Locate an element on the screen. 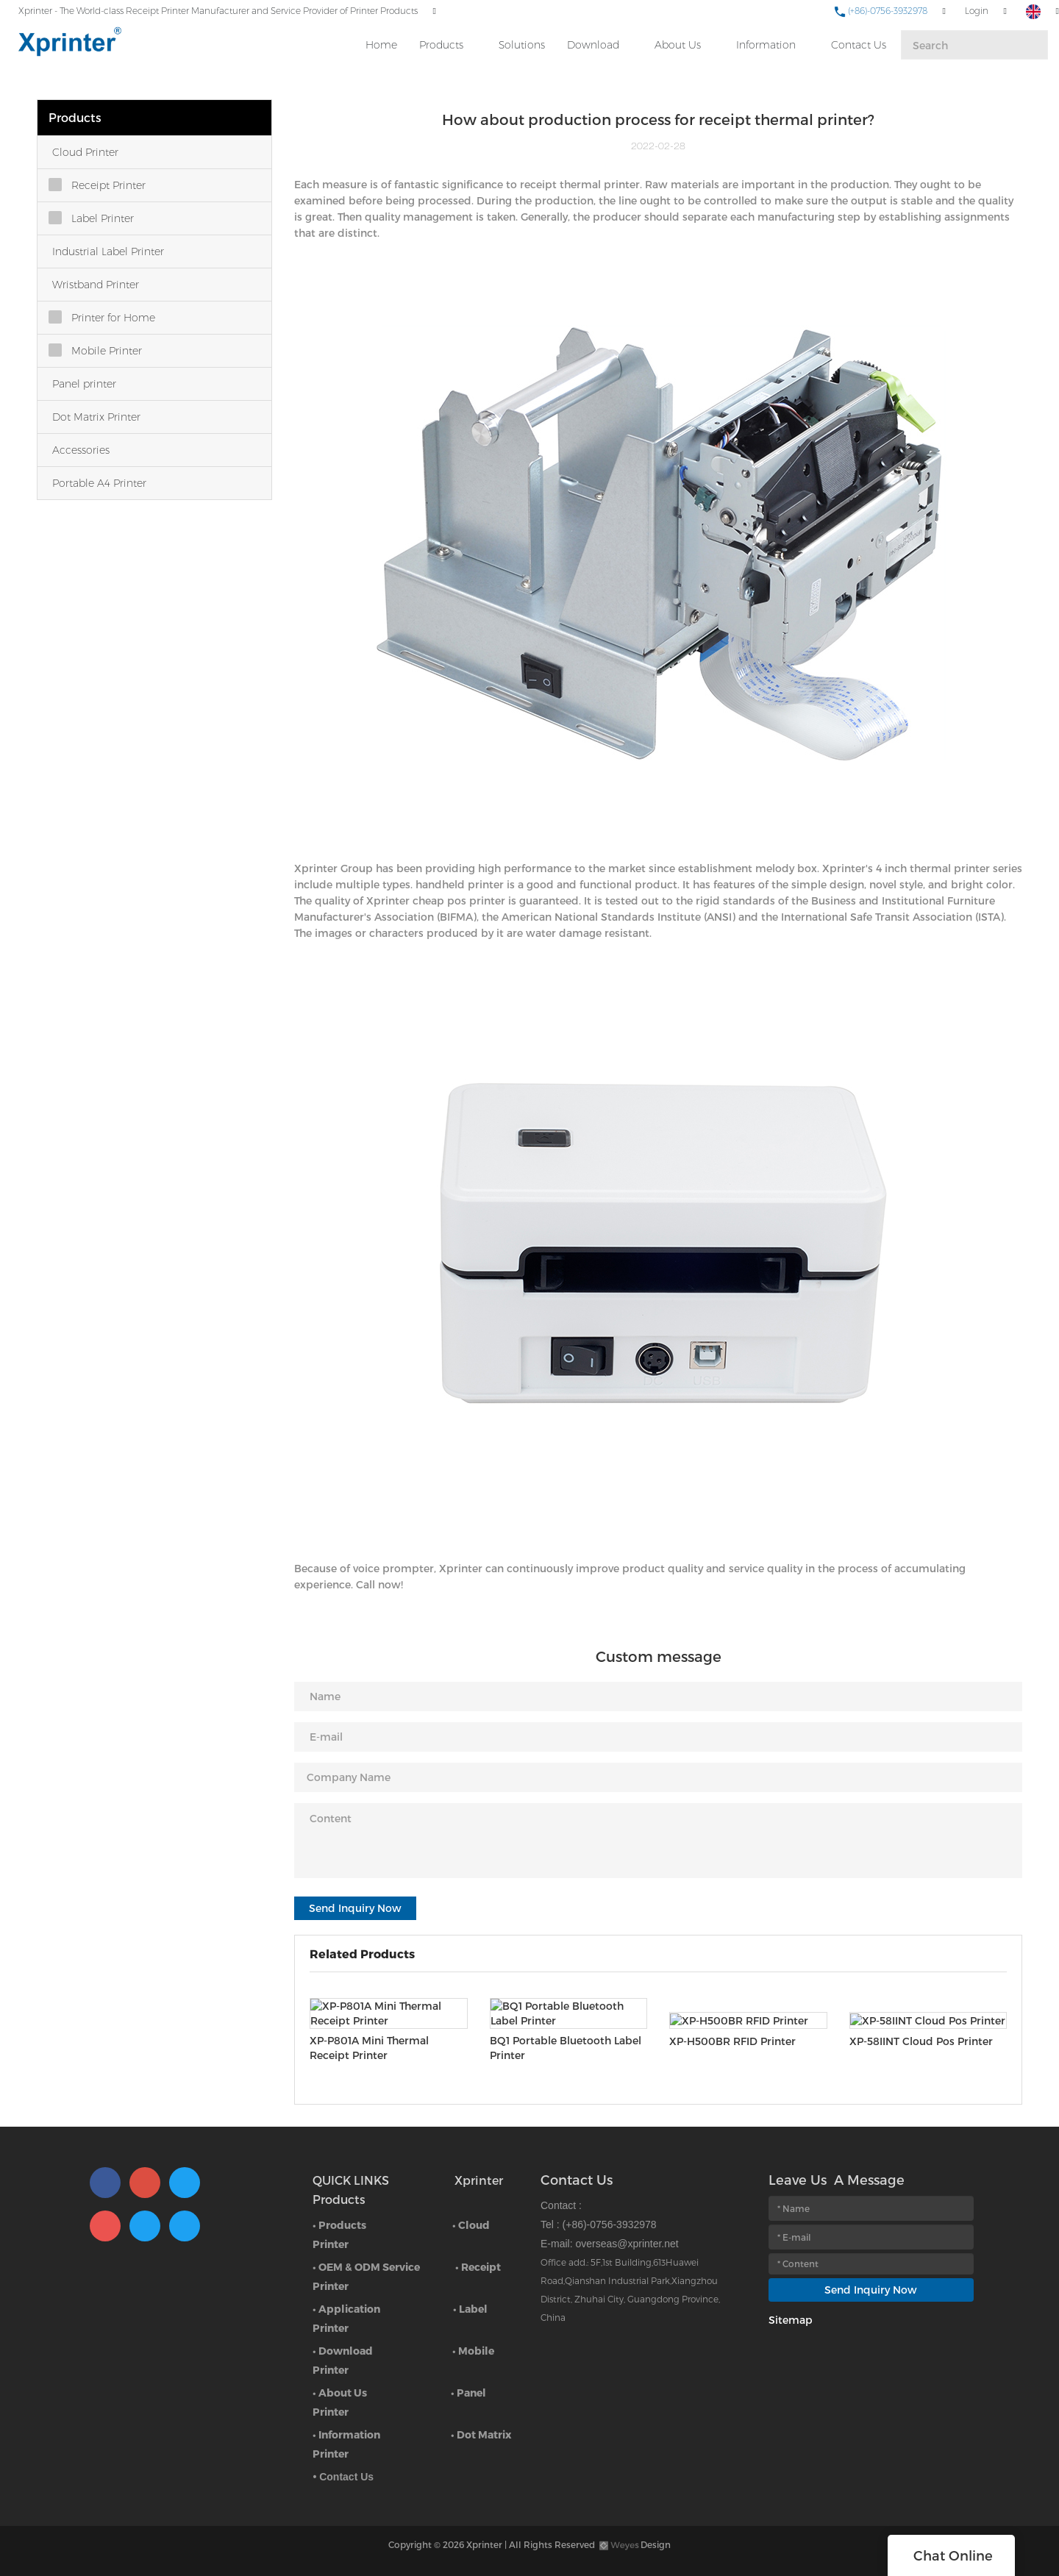  Products is located at coordinates (441, 44).